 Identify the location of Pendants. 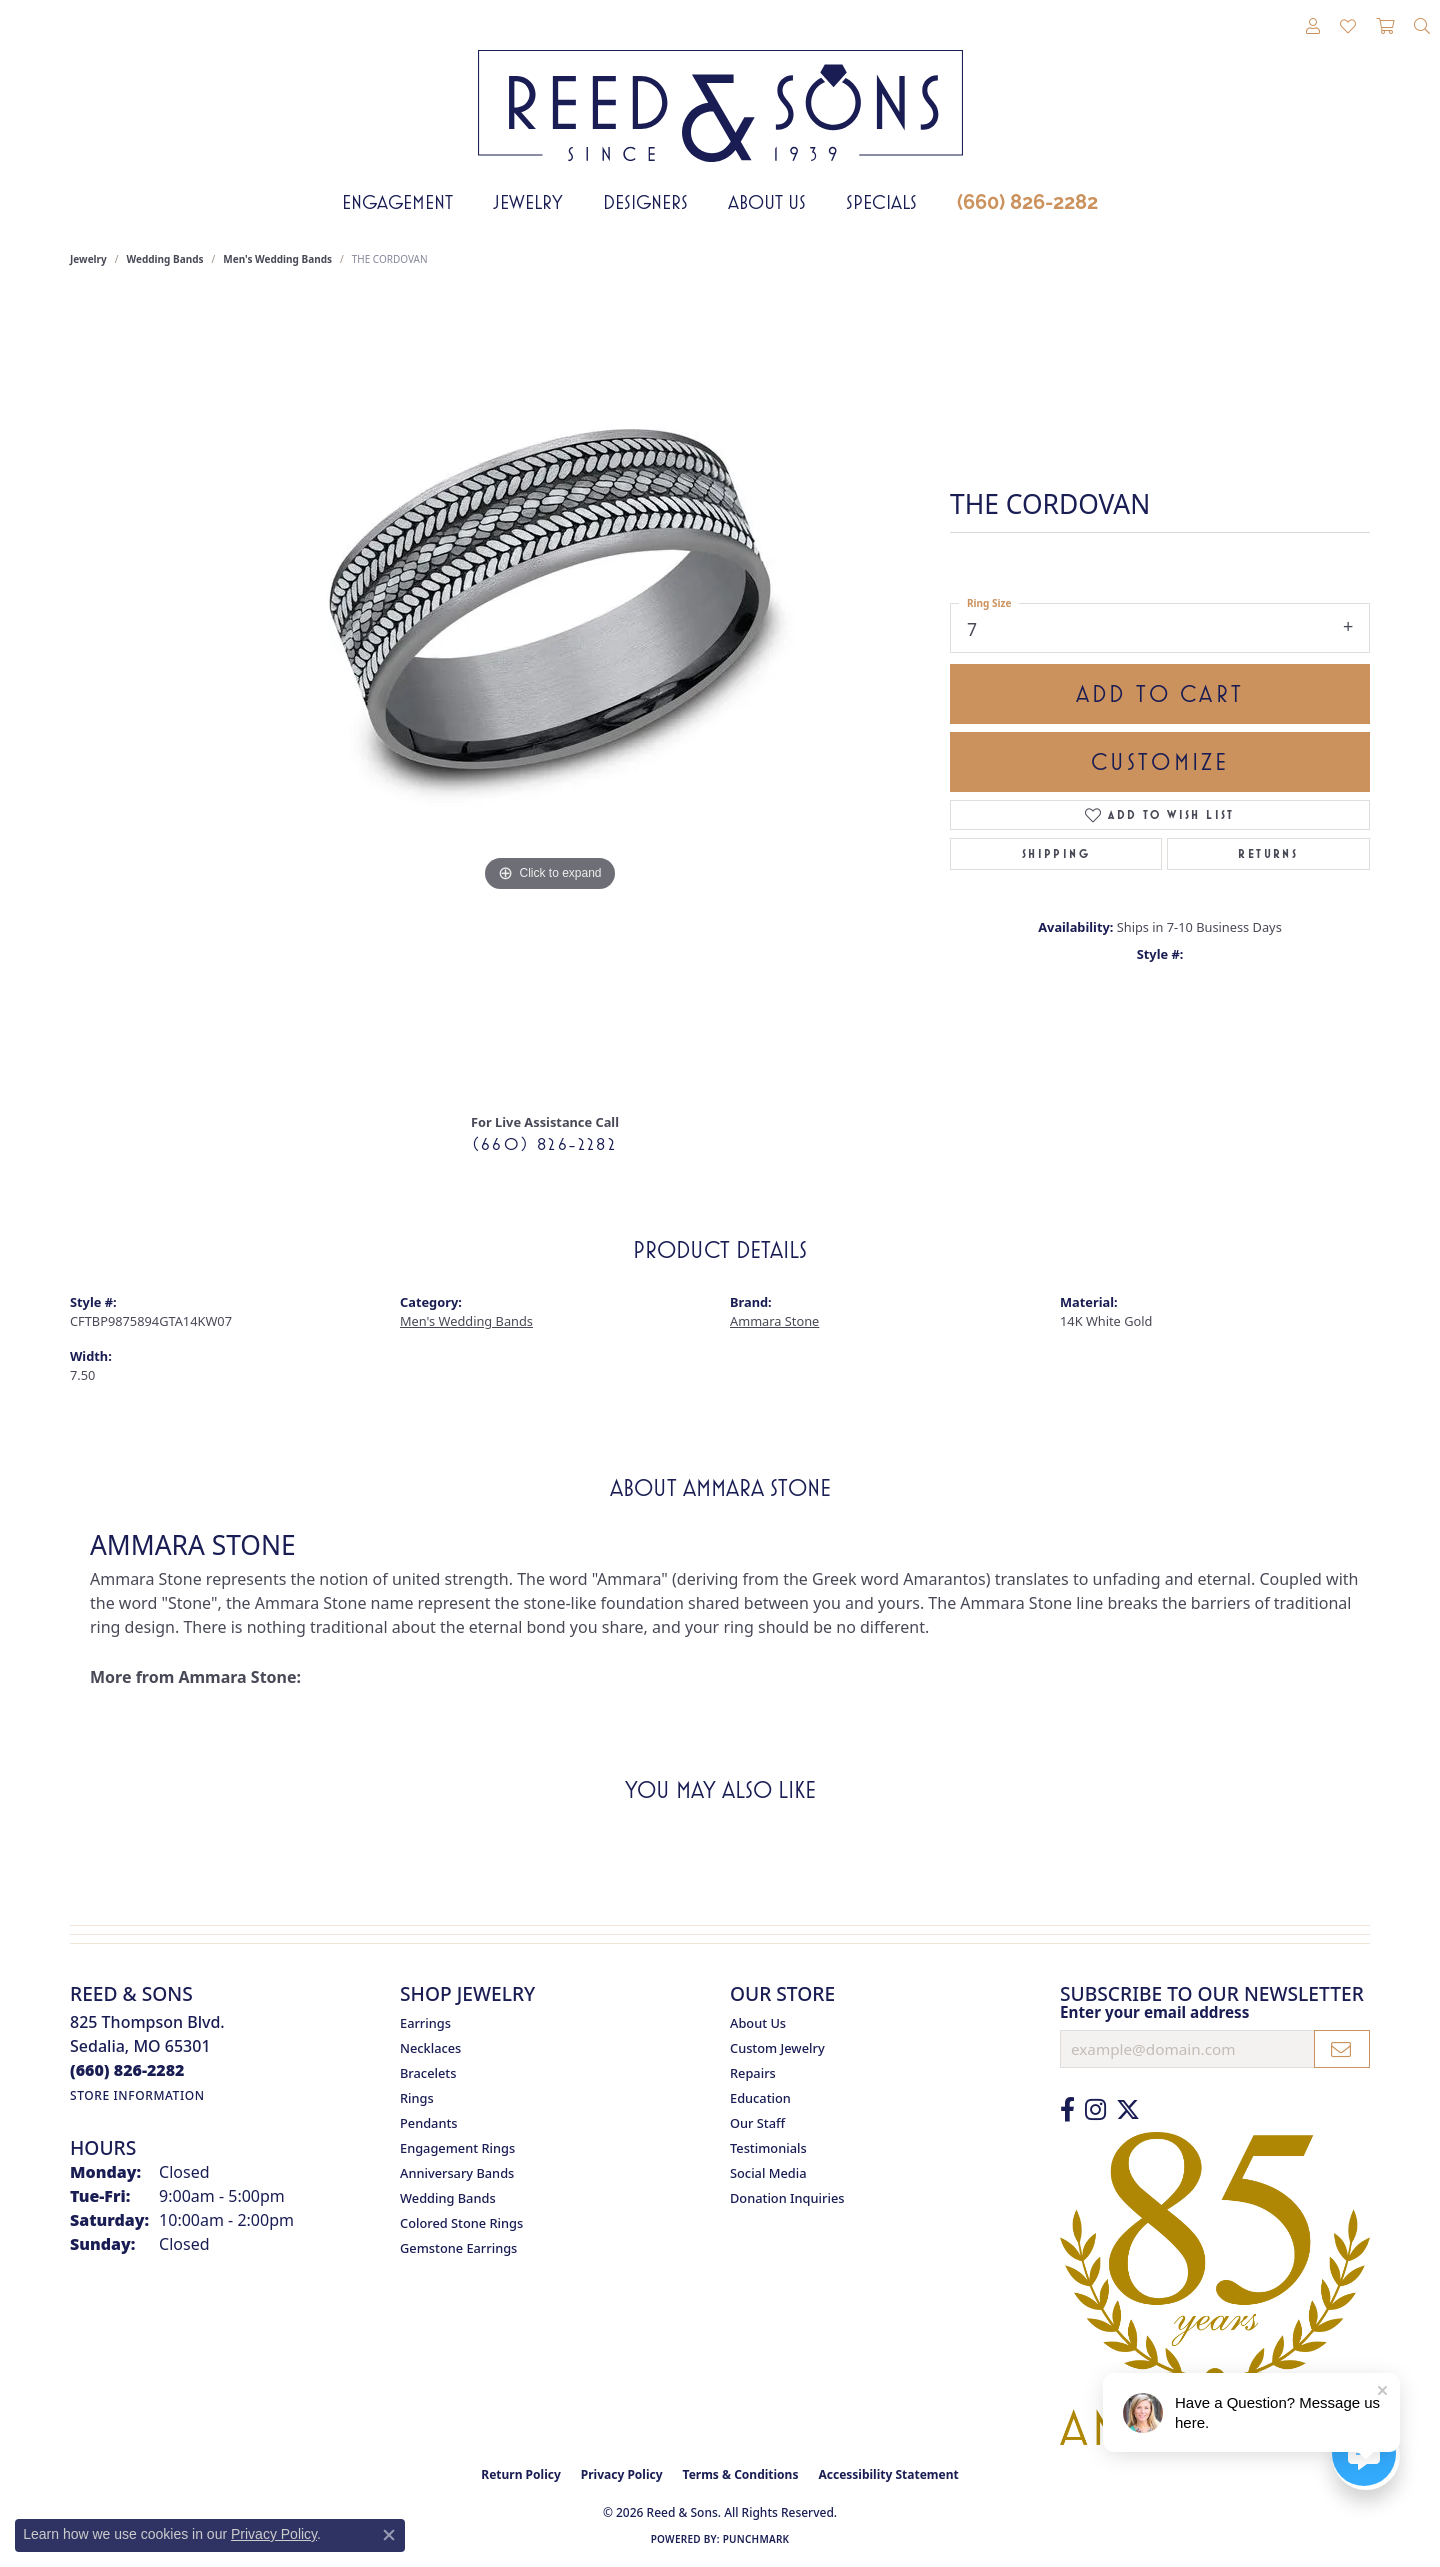
(429, 2123).